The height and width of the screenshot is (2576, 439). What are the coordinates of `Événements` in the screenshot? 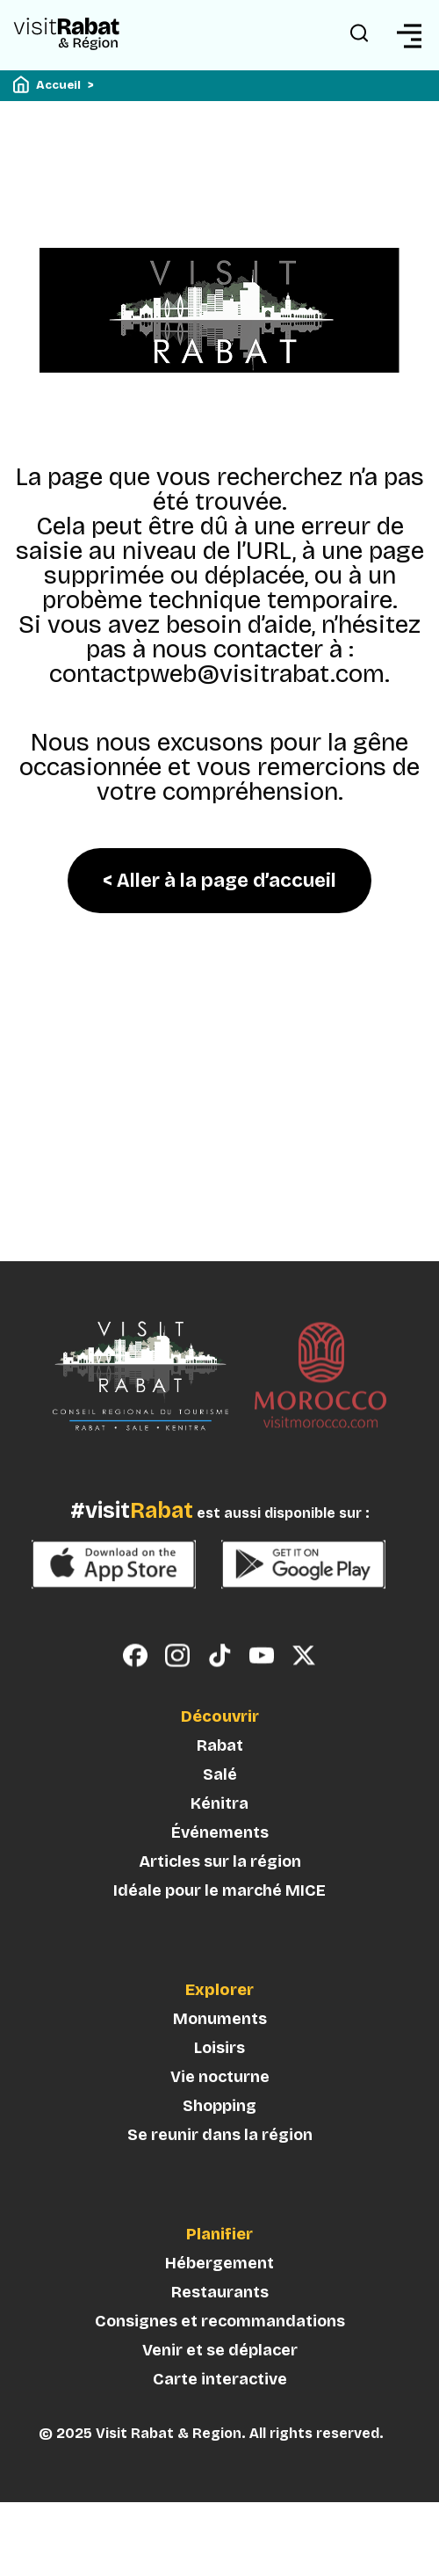 It's located at (220, 1860).